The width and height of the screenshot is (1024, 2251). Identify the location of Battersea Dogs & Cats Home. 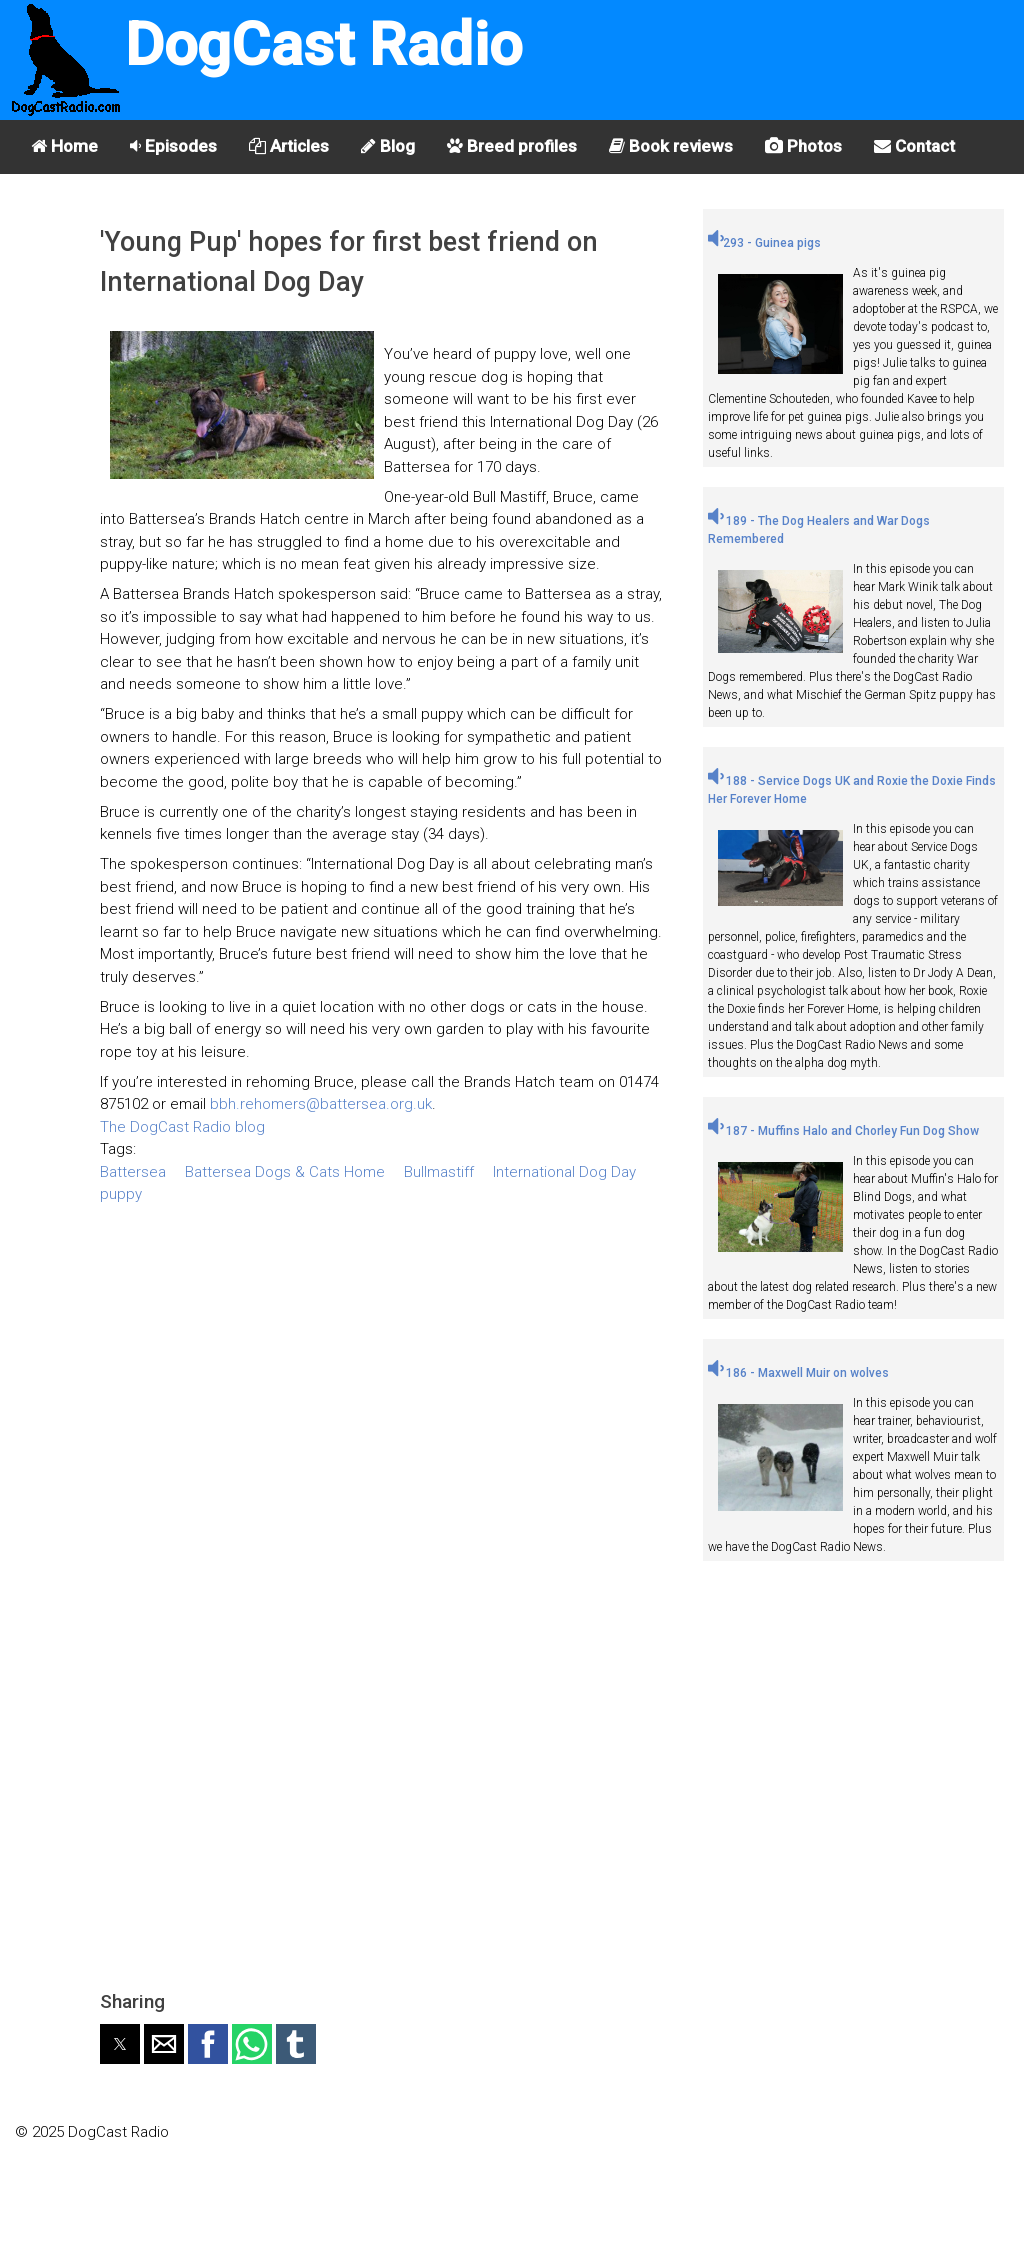
(285, 1172).